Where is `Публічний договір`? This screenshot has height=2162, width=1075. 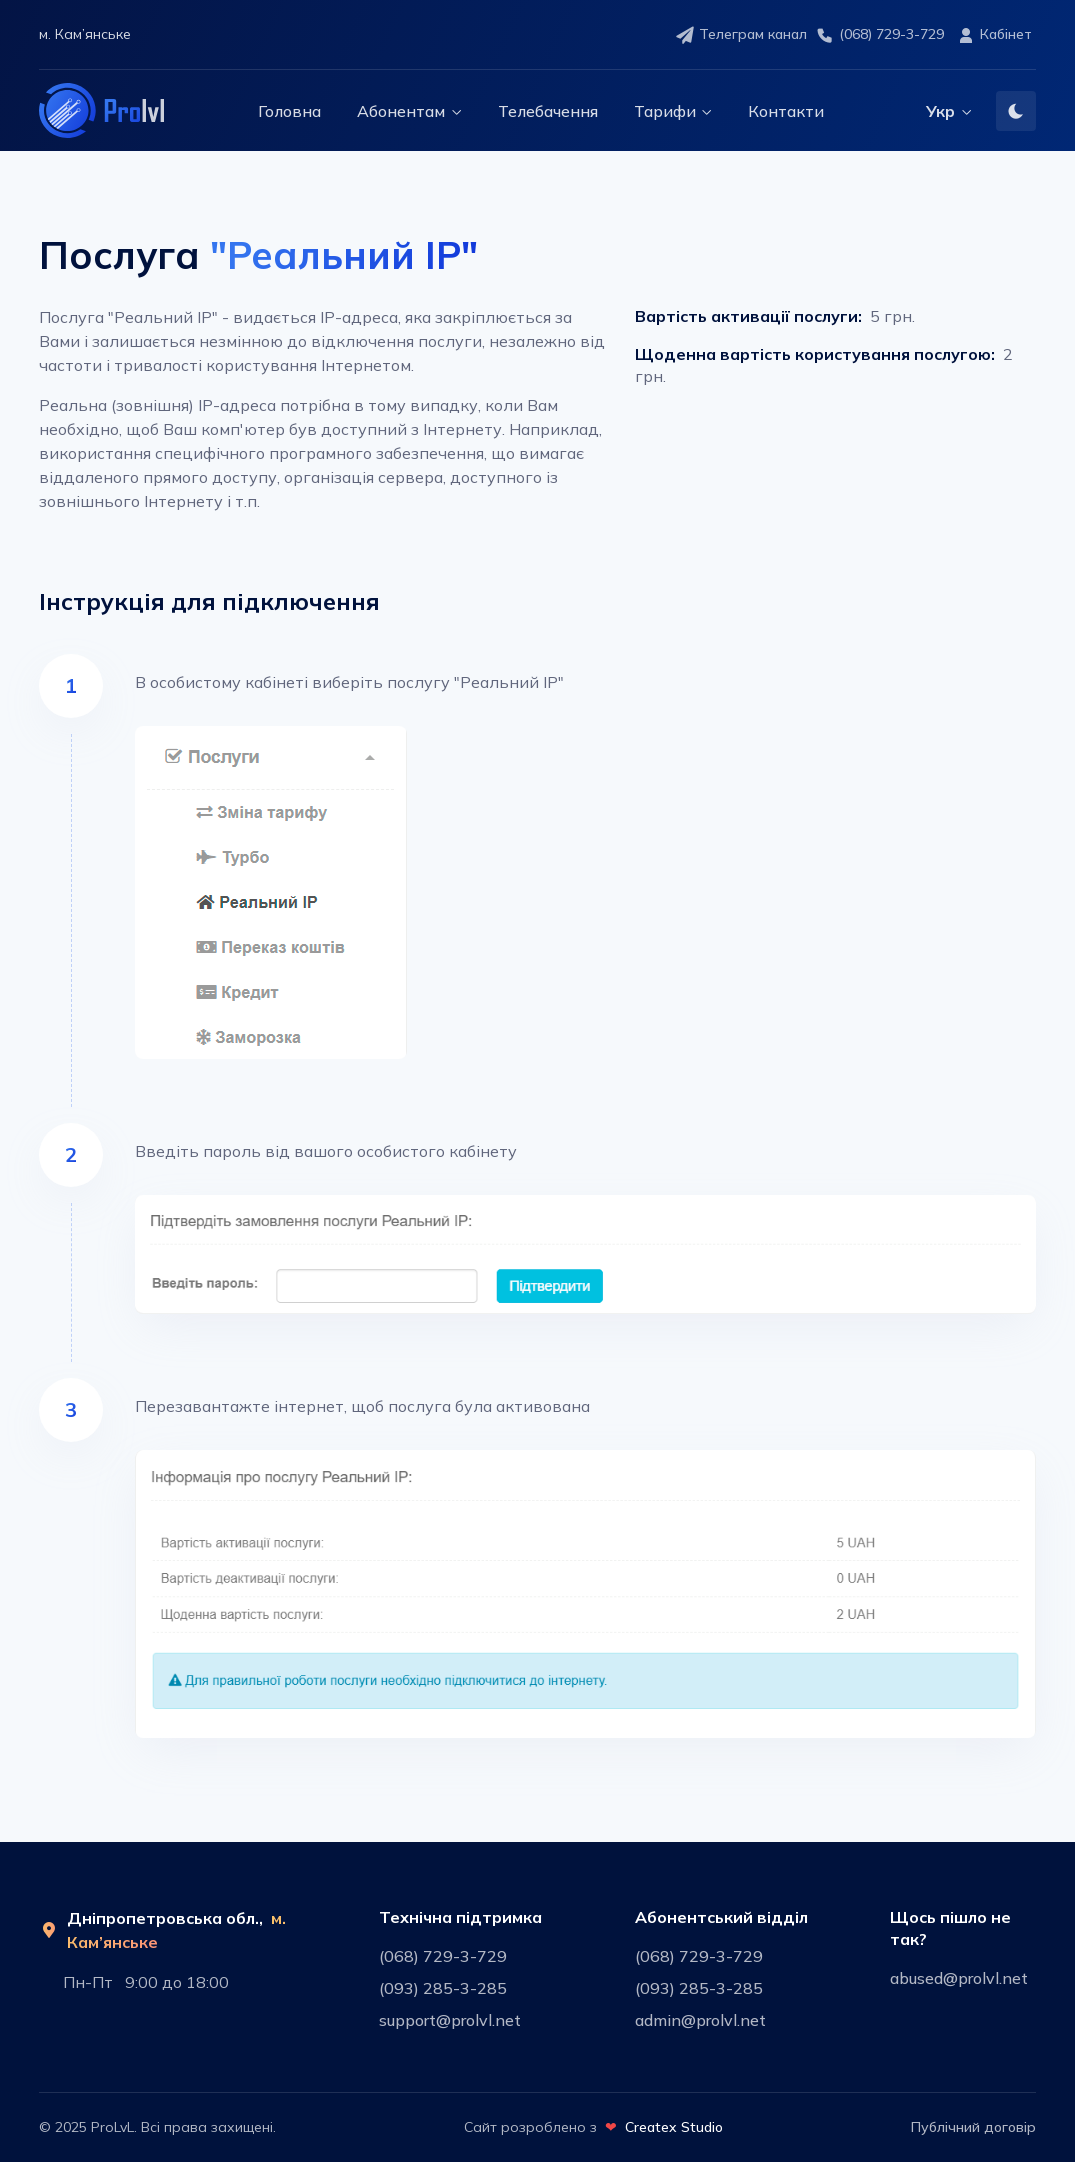
Публічний договір is located at coordinates (973, 2127).